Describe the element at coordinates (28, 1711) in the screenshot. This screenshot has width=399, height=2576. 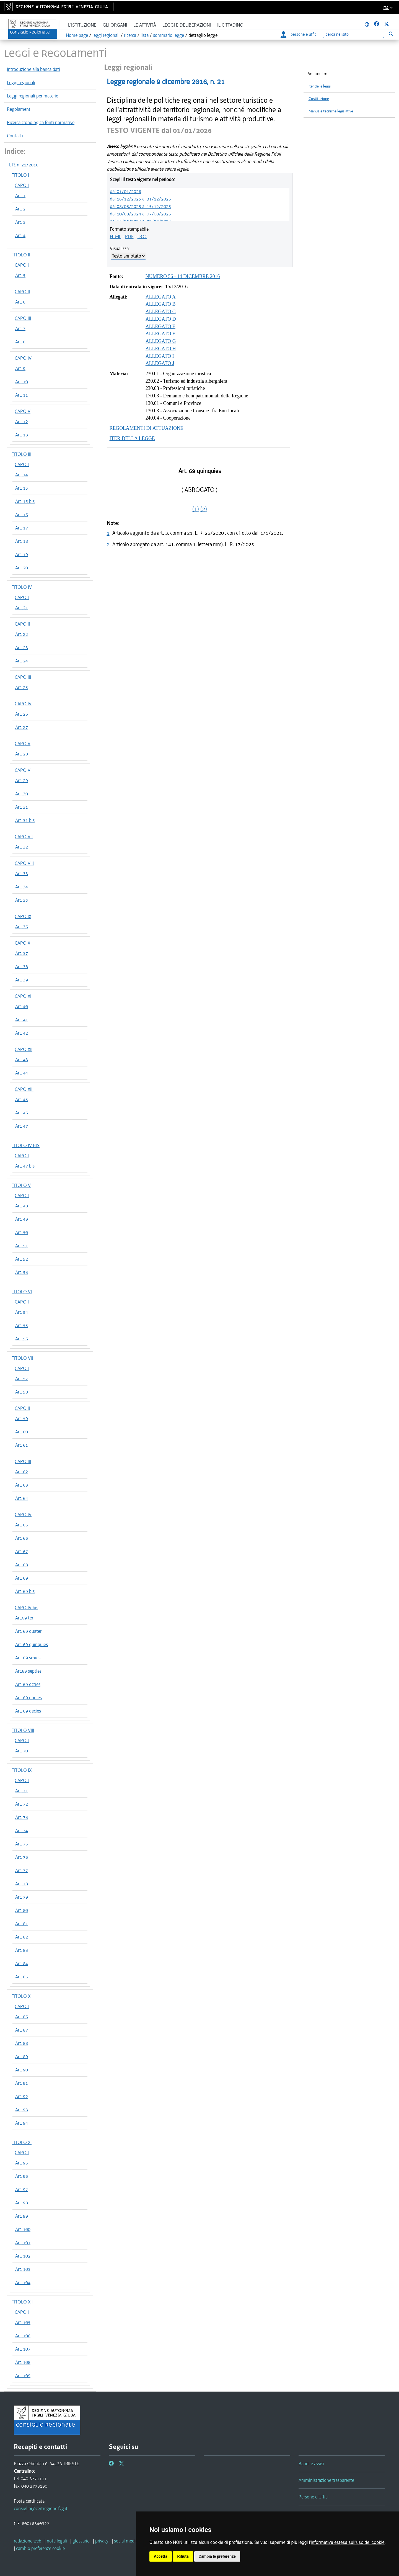
I see `Art. 69 decies` at that location.